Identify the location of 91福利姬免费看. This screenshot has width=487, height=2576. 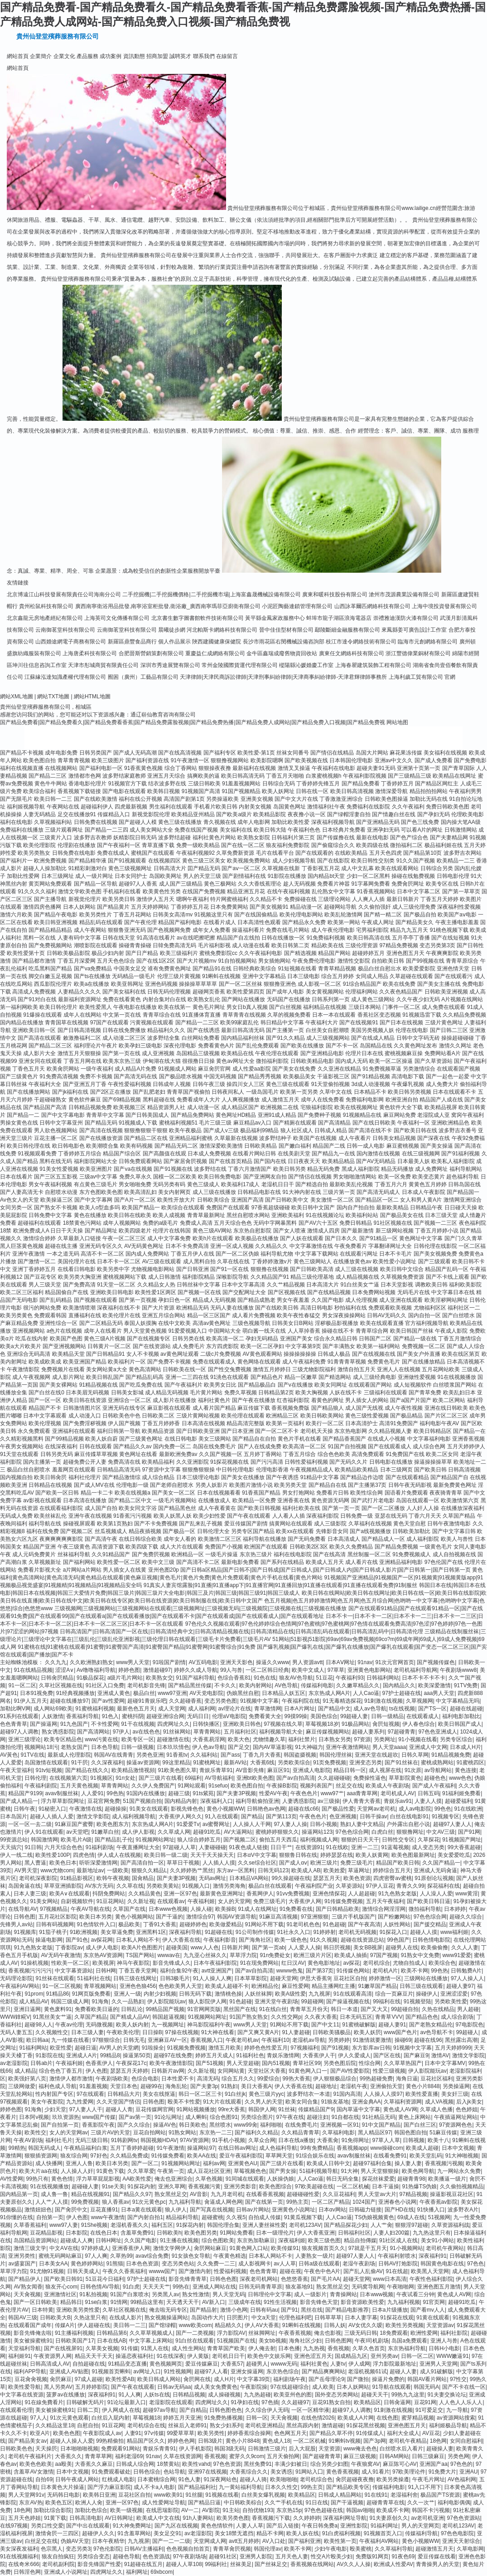
(461, 1793).